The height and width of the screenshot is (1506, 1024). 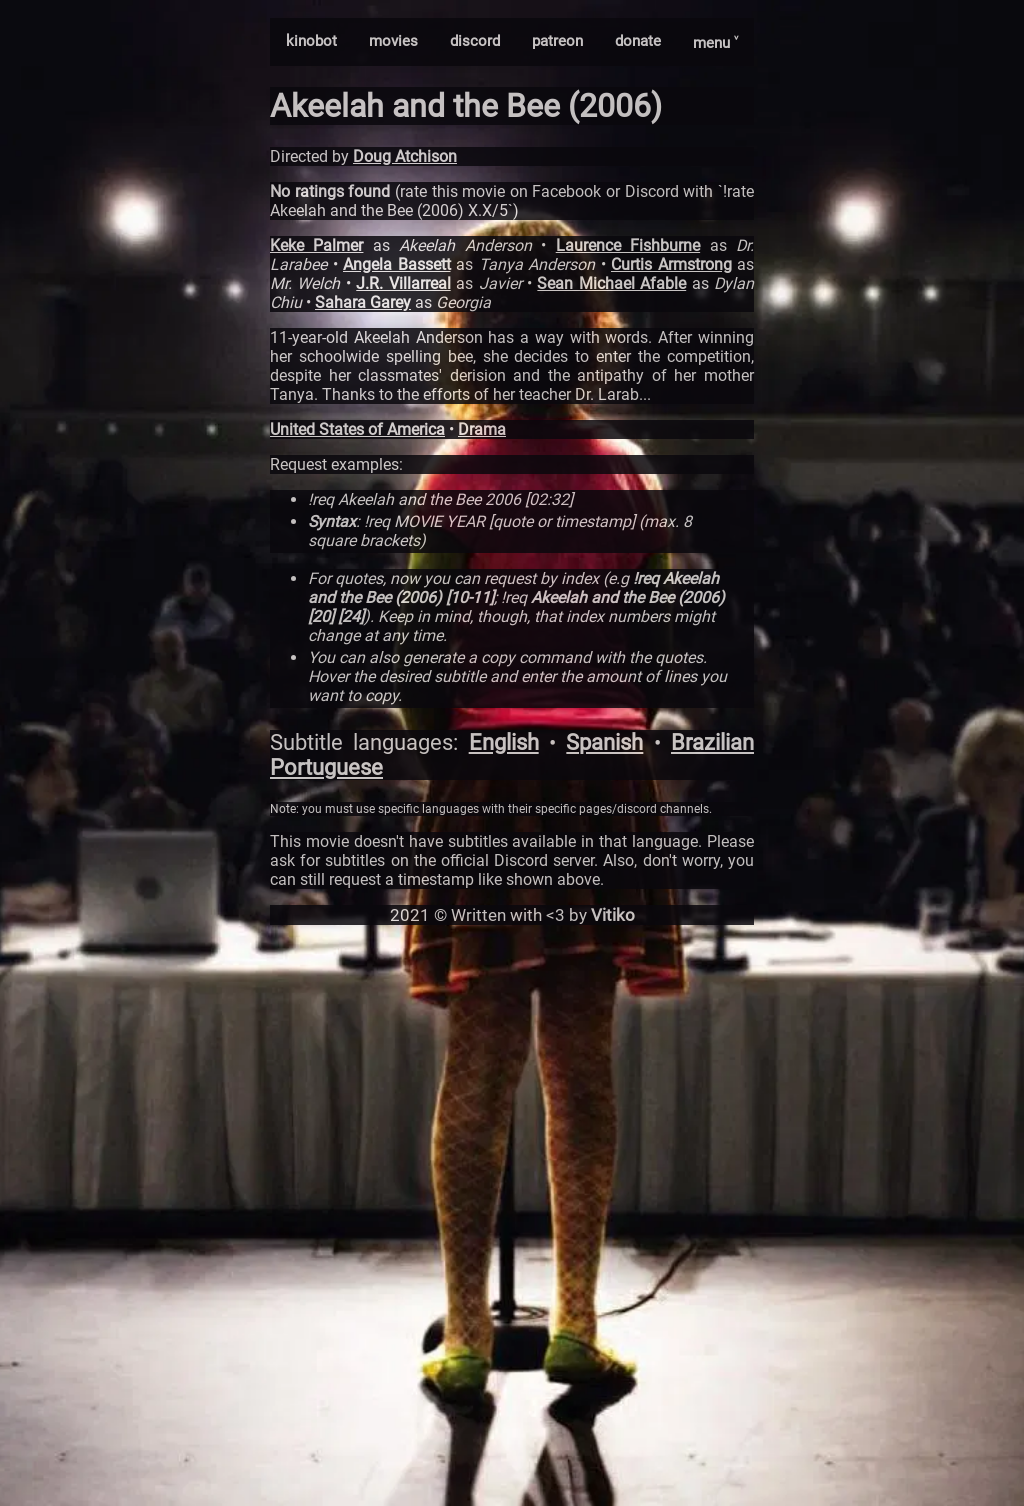 I want to click on Doug Atchison, so click(x=405, y=156).